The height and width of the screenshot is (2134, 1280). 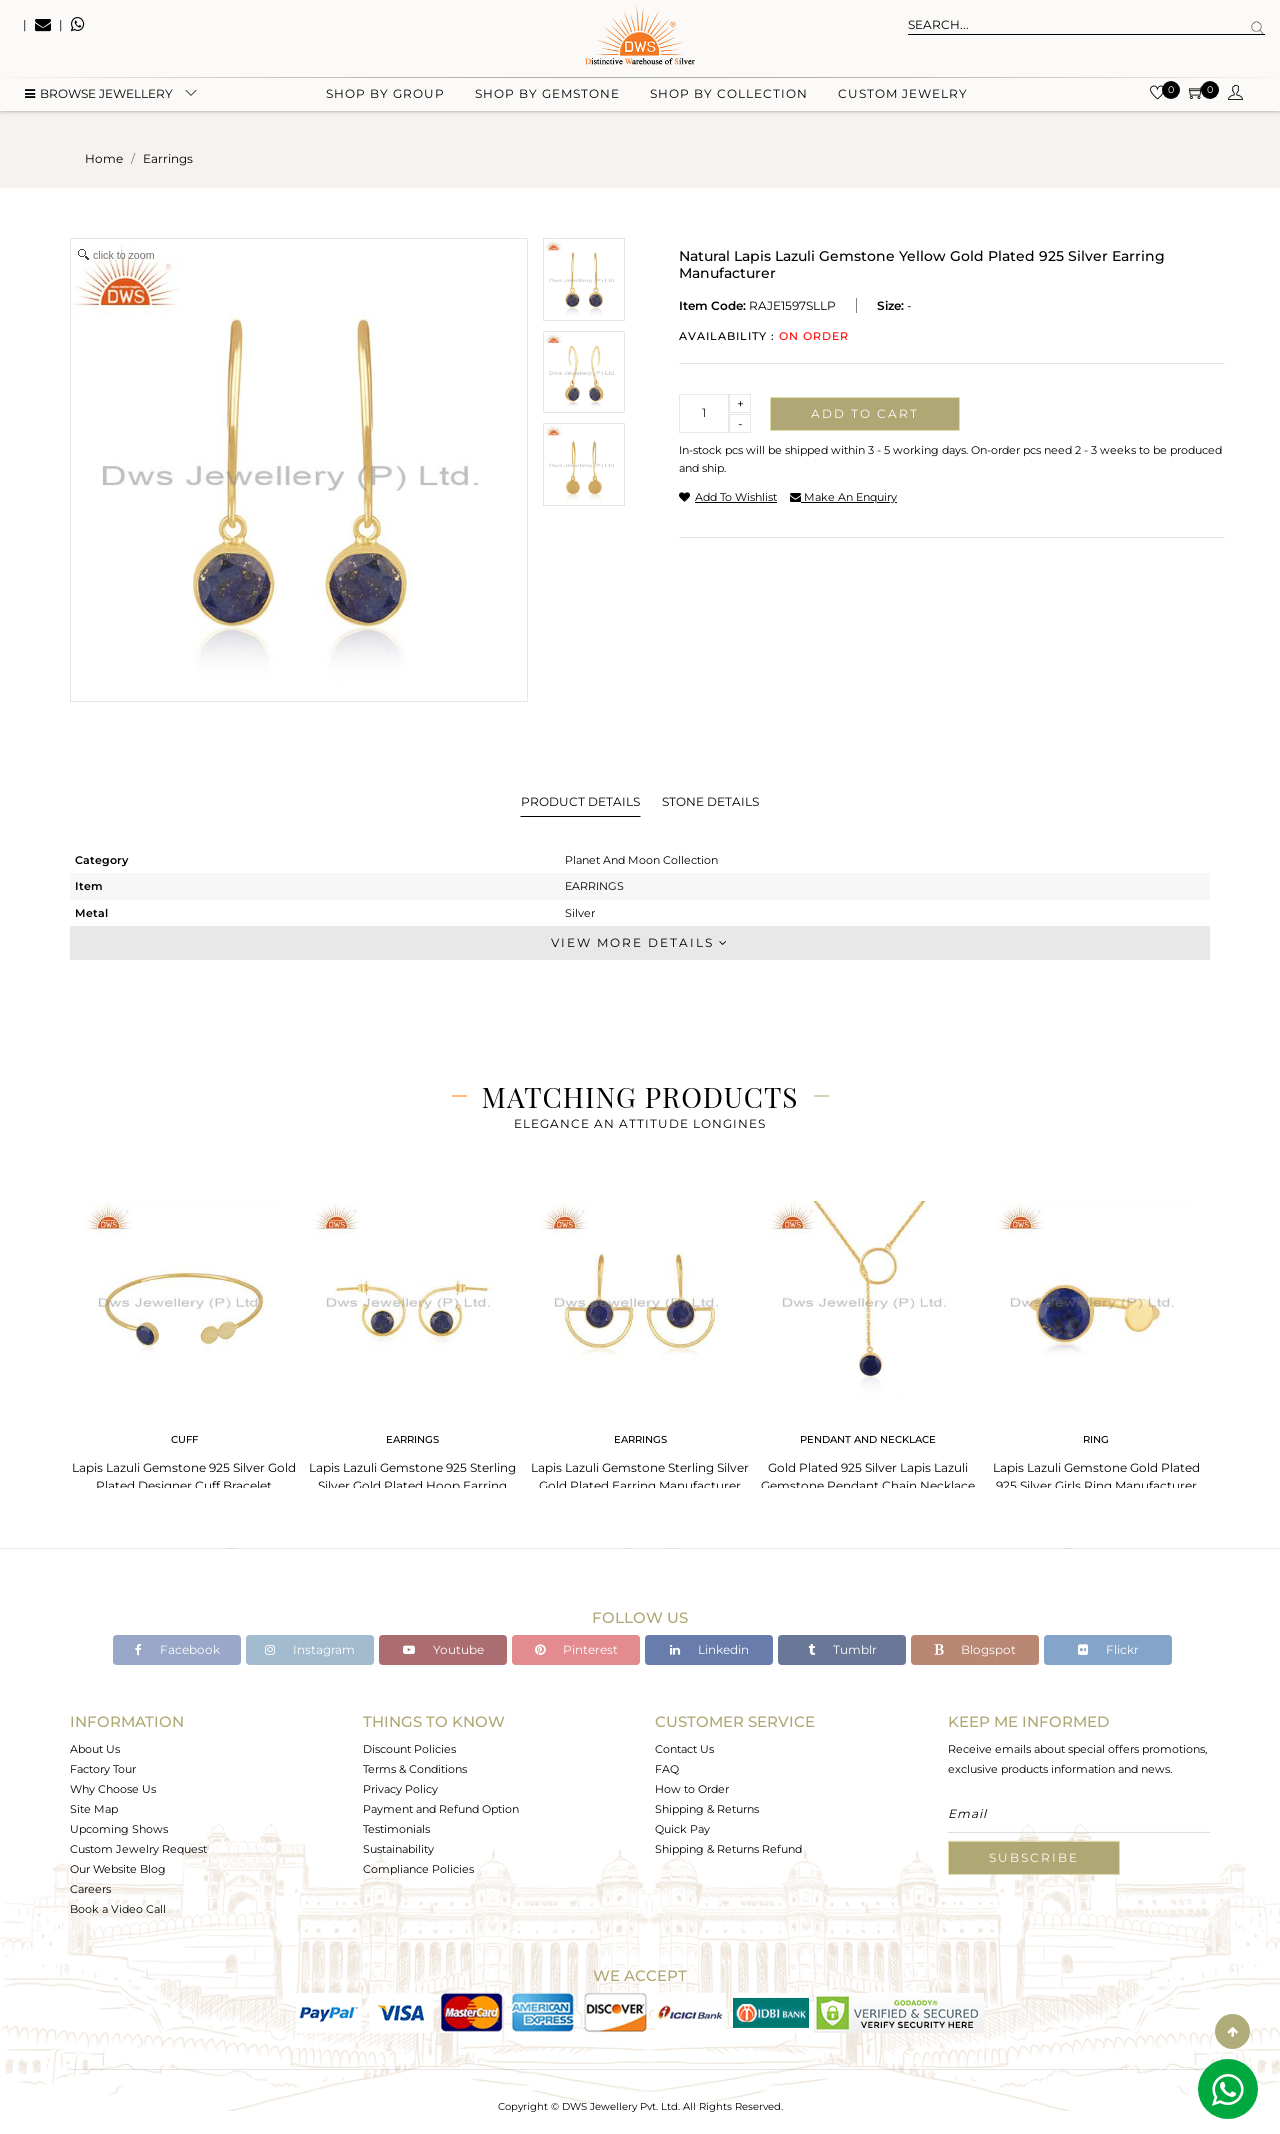 What do you see at coordinates (94, 1809) in the screenshot?
I see `Site Map` at bounding box center [94, 1809].